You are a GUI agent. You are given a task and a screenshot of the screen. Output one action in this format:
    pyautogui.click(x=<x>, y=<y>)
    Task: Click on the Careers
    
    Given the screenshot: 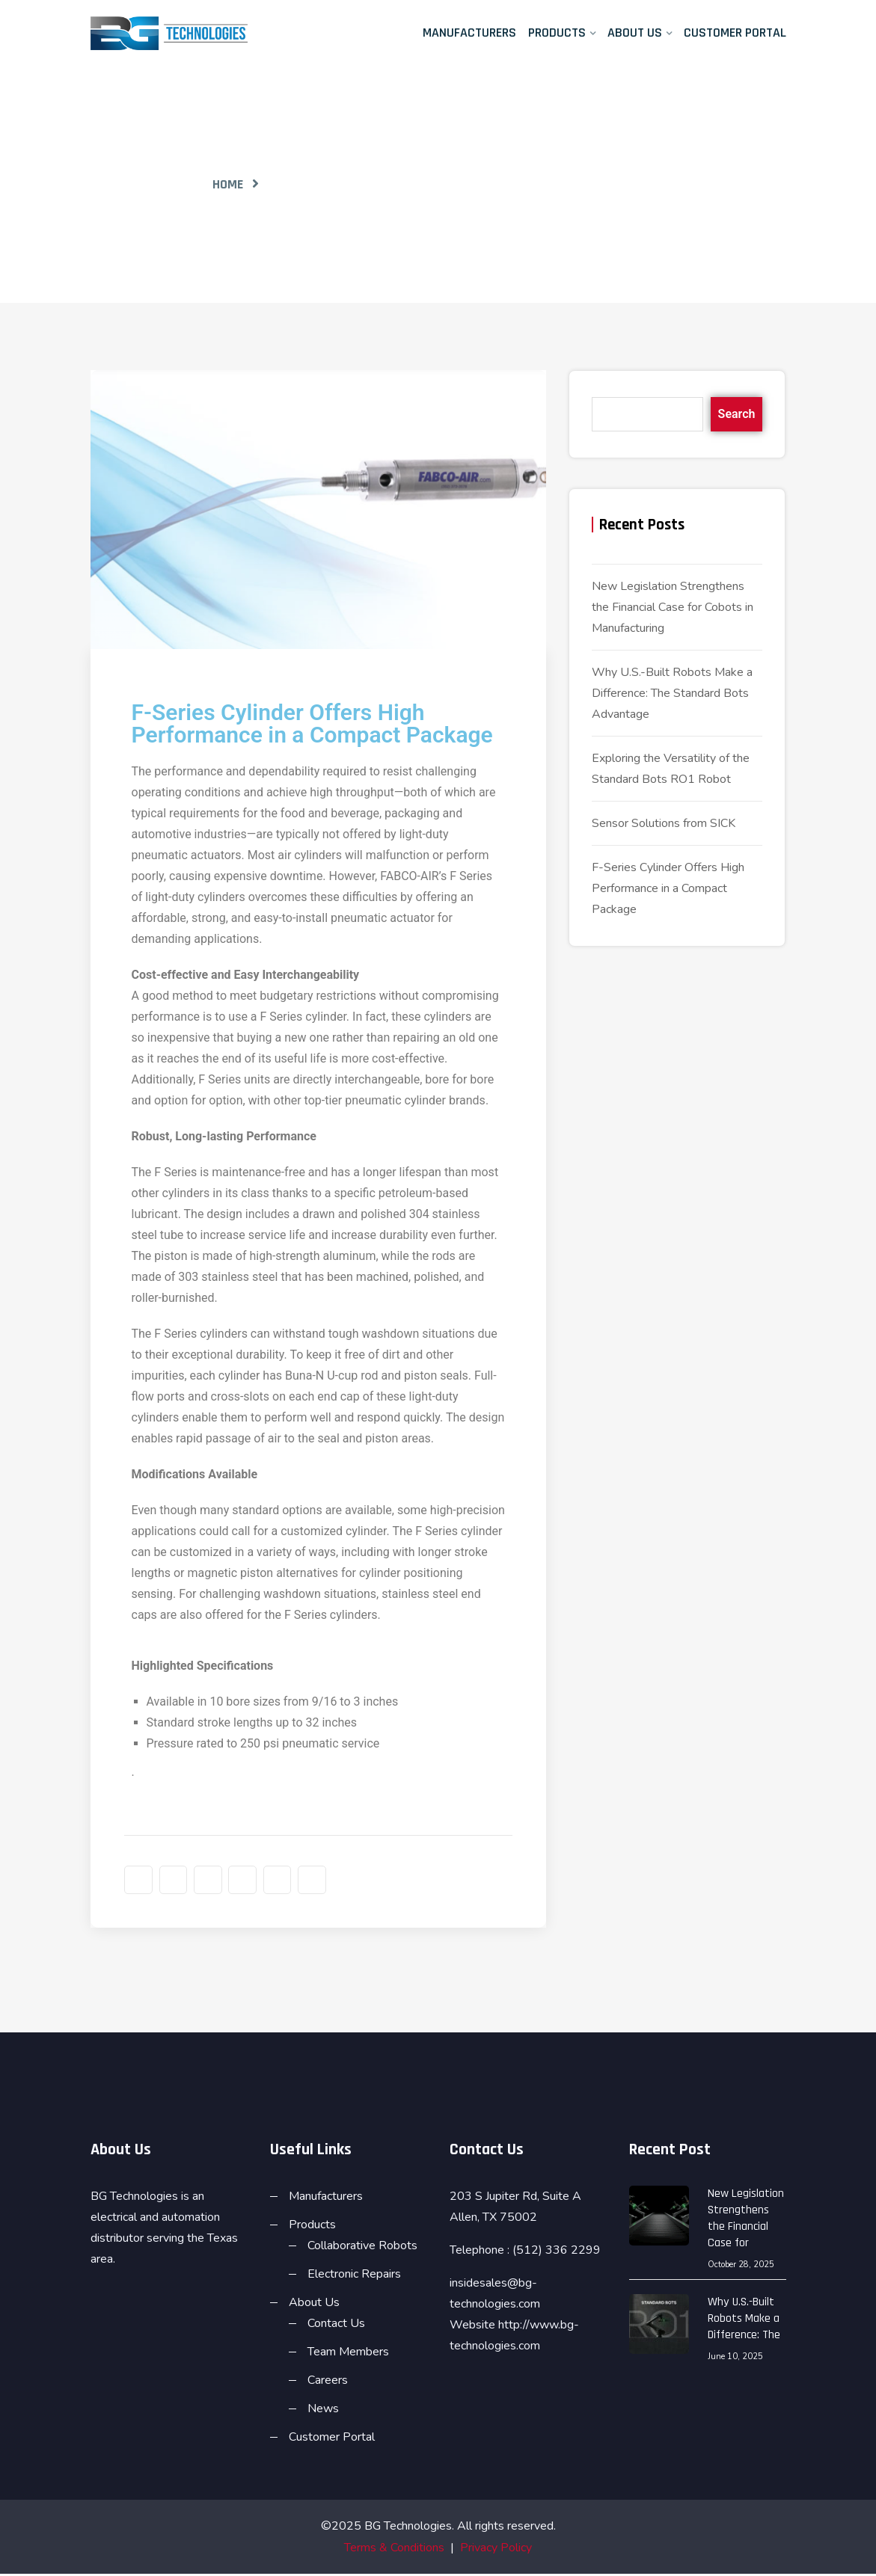 What is the action you would take?
    pyautogui.click(x=327, y=2382)
    